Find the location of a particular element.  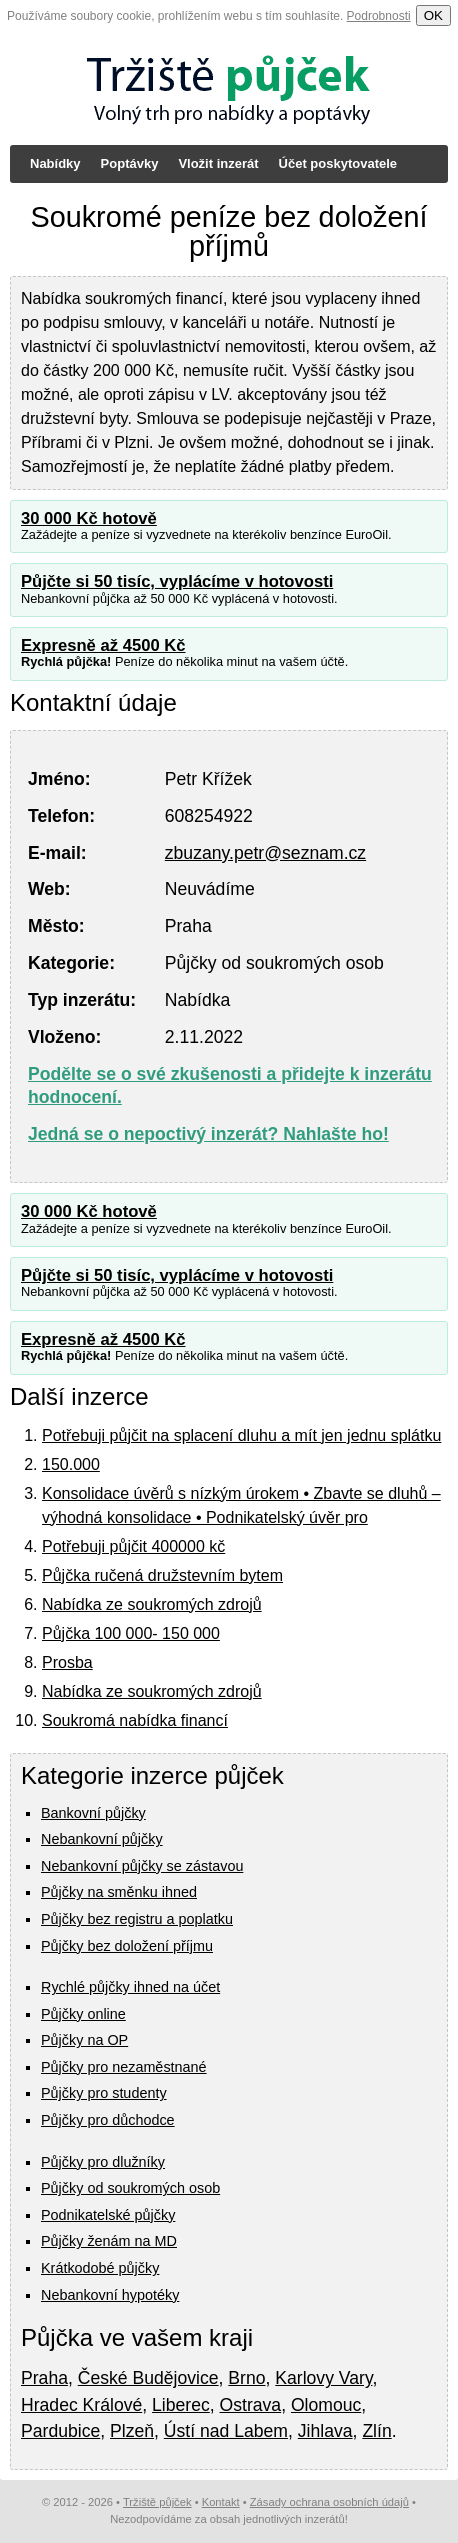

Nabídka ze soukromých zdrojů is located at coordinates (152, 1604).